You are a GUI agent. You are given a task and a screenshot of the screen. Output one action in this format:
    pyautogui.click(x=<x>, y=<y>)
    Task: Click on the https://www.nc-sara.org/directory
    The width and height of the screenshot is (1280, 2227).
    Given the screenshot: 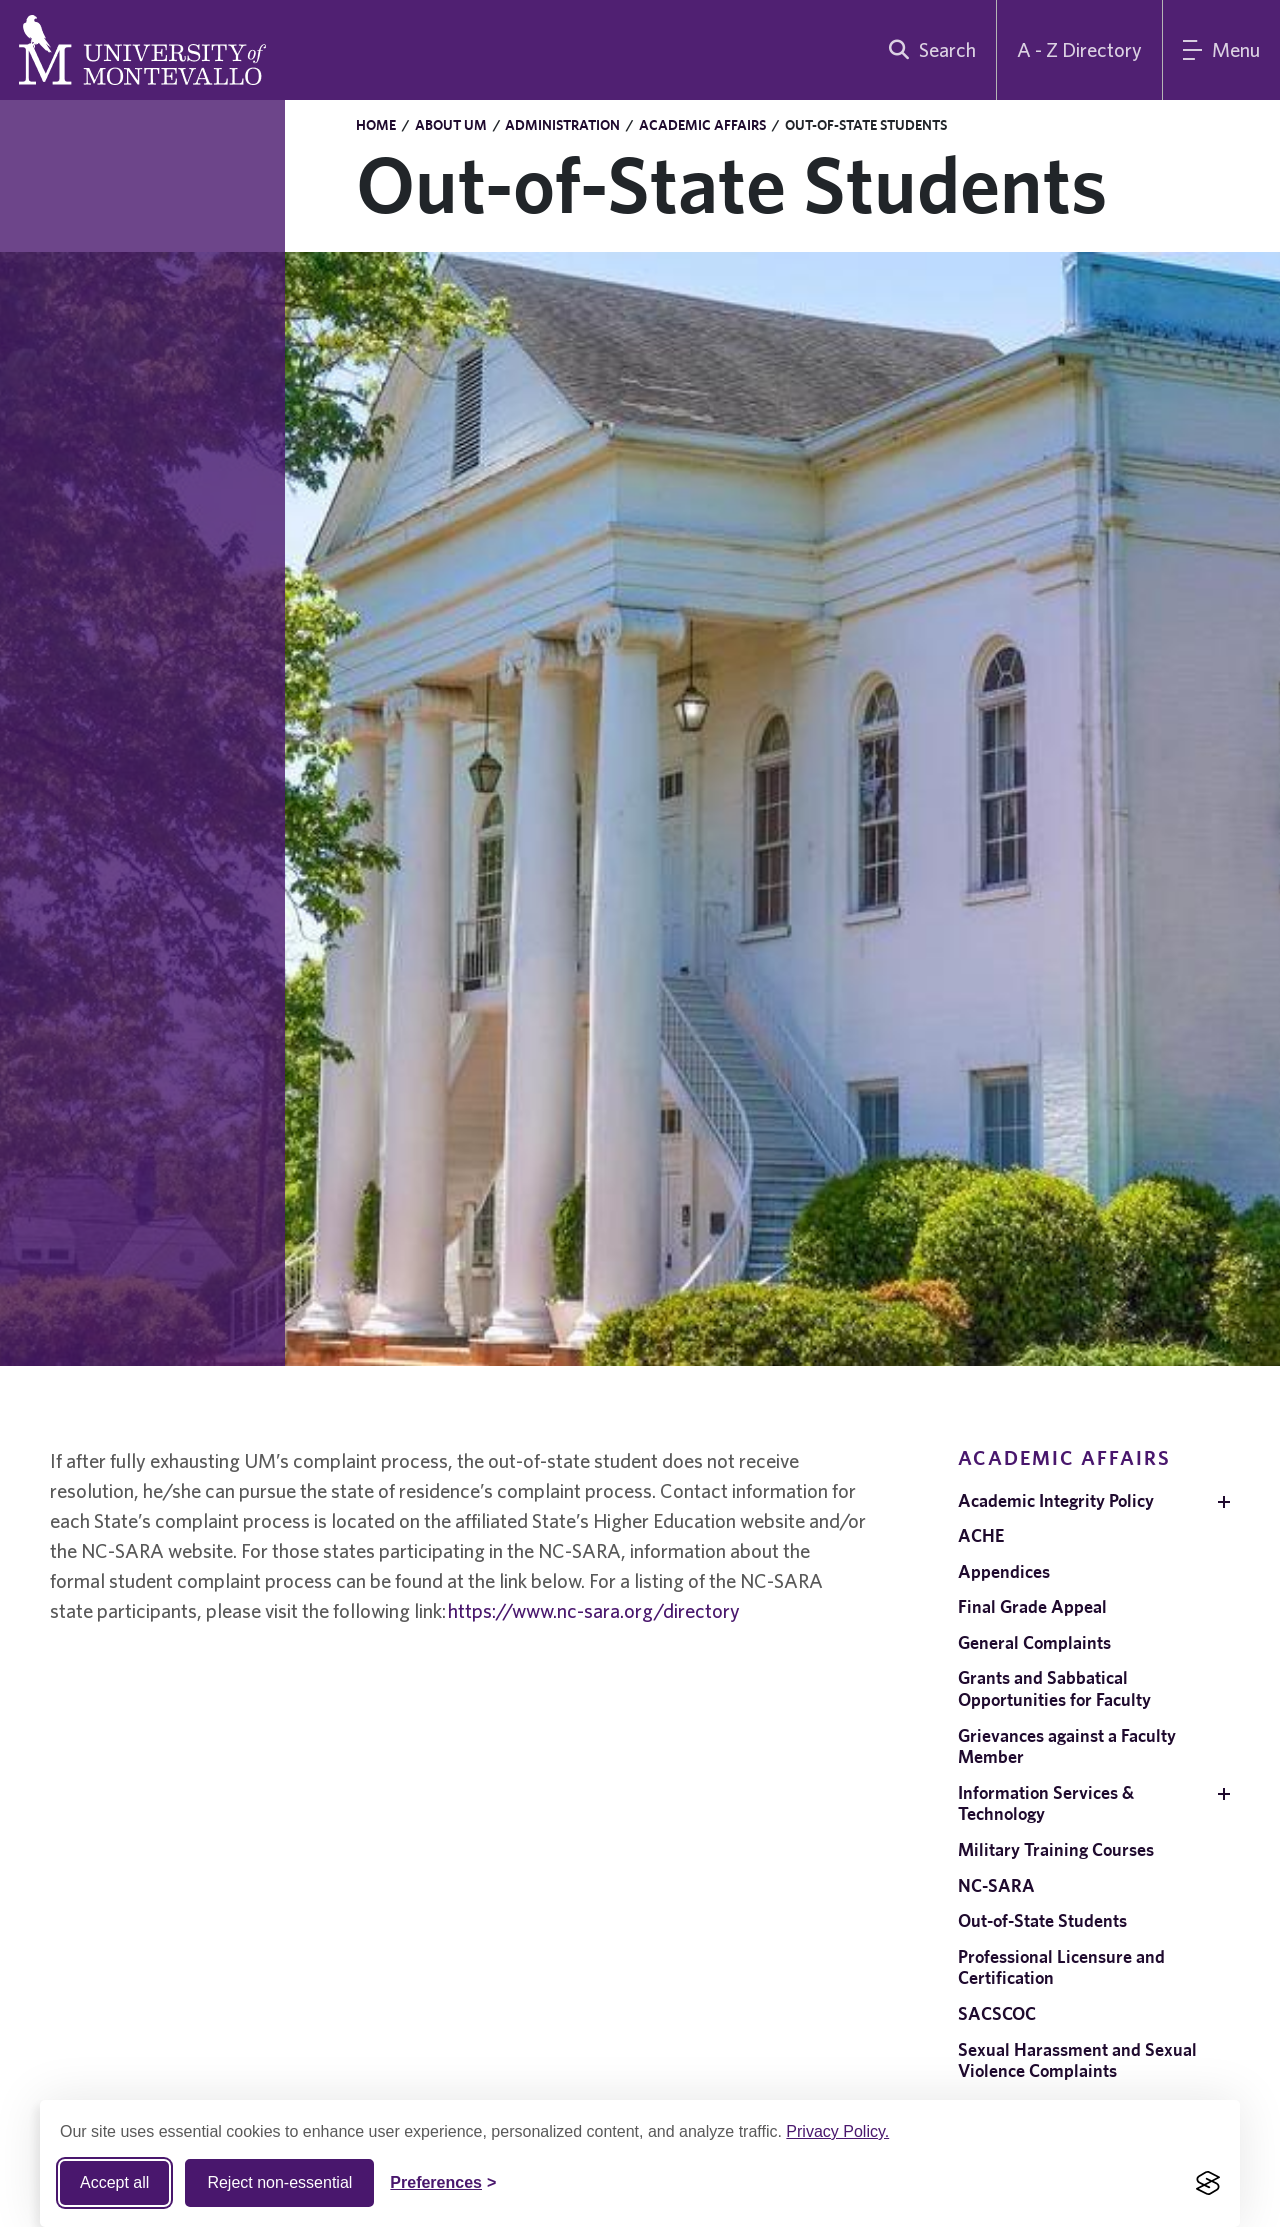 What is the action you would take?
    pyautogui.click(x=594, y=1610)
    